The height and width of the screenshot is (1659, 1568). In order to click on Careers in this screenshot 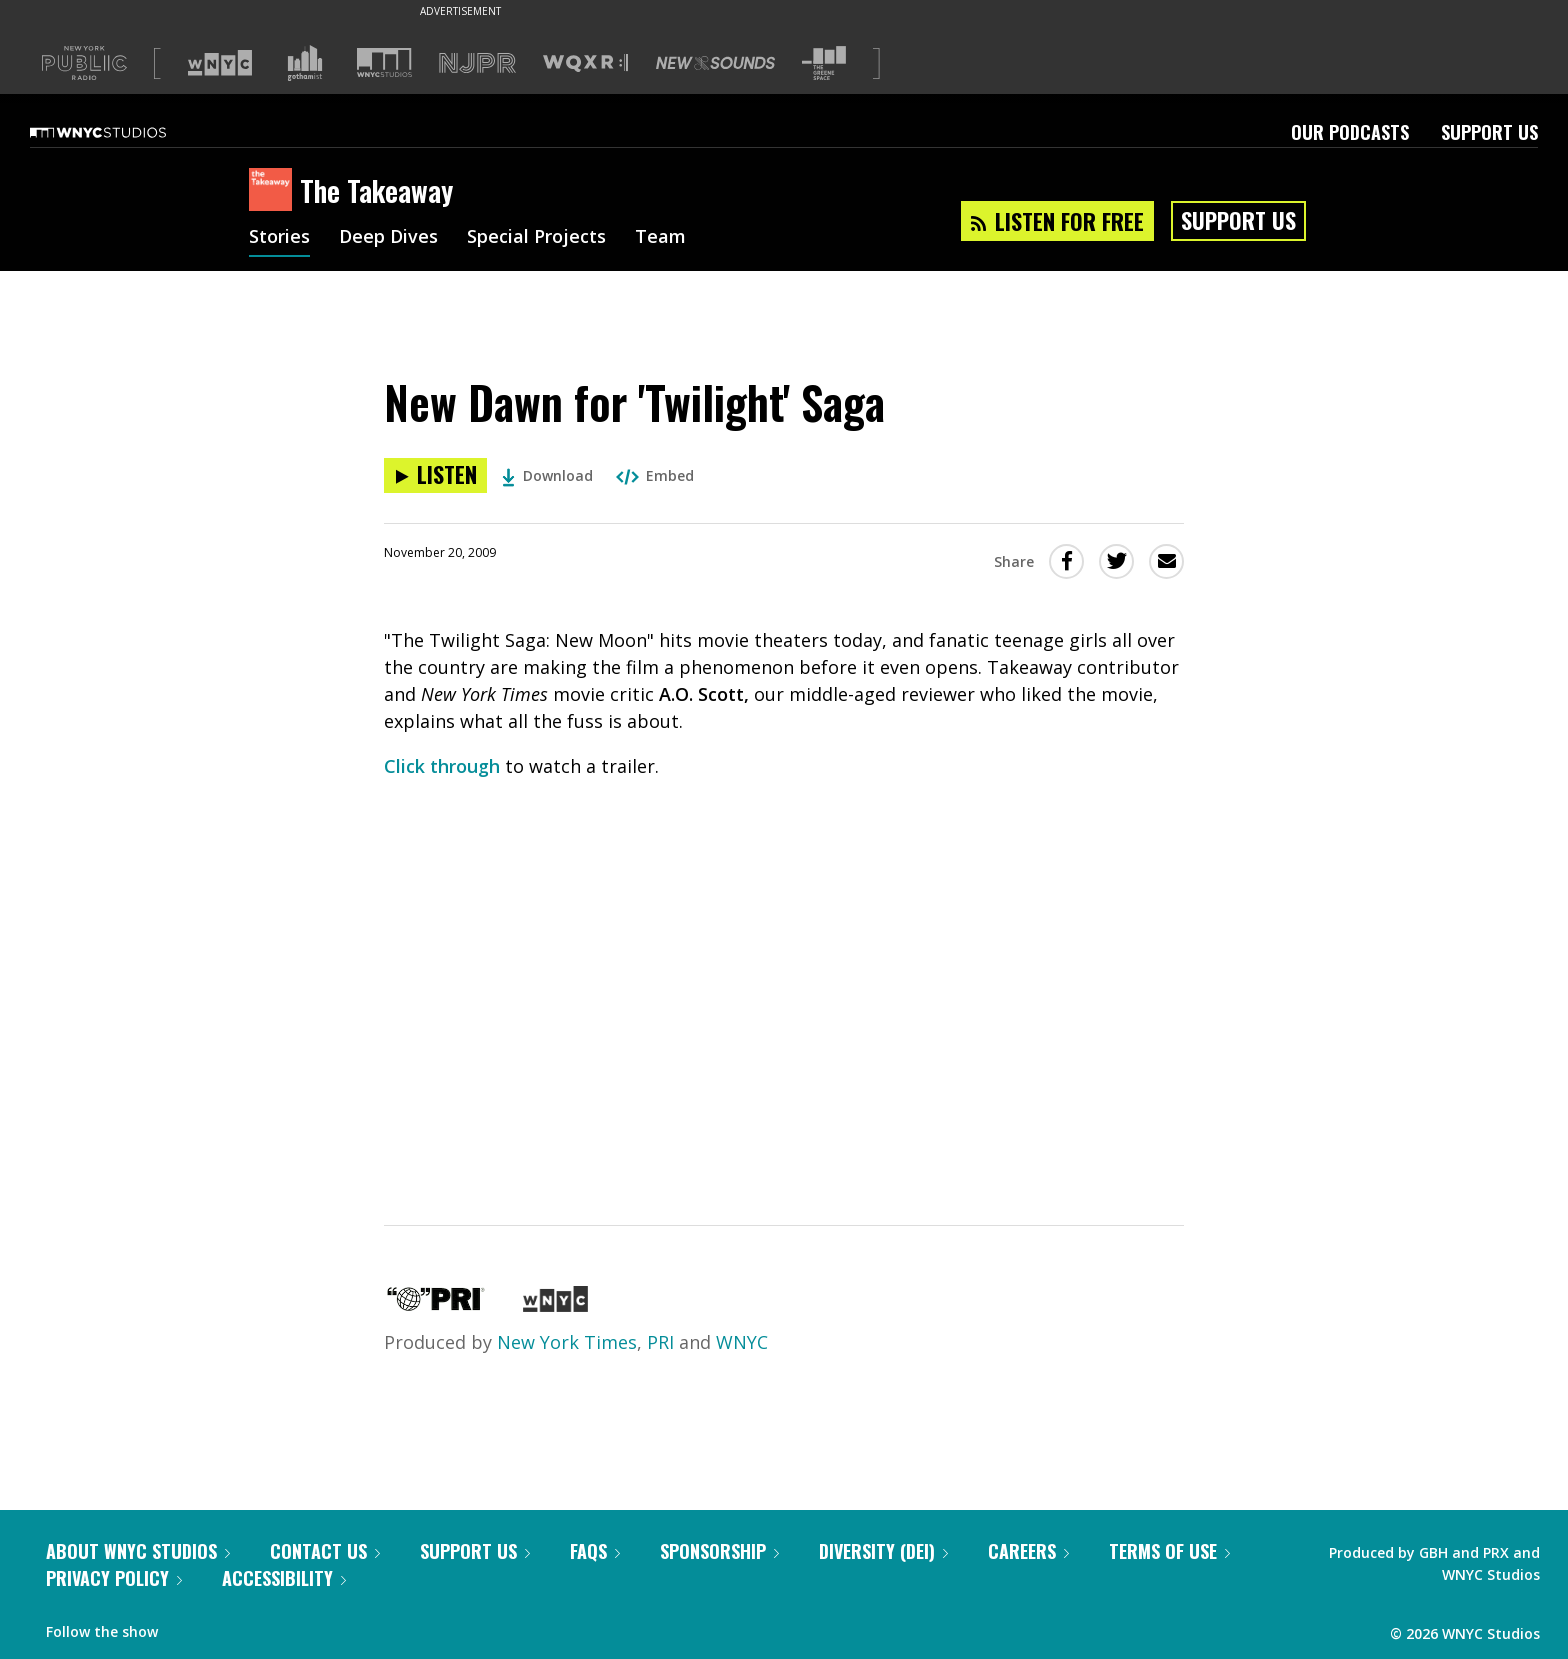, I will do `click(1028, 1551)`.